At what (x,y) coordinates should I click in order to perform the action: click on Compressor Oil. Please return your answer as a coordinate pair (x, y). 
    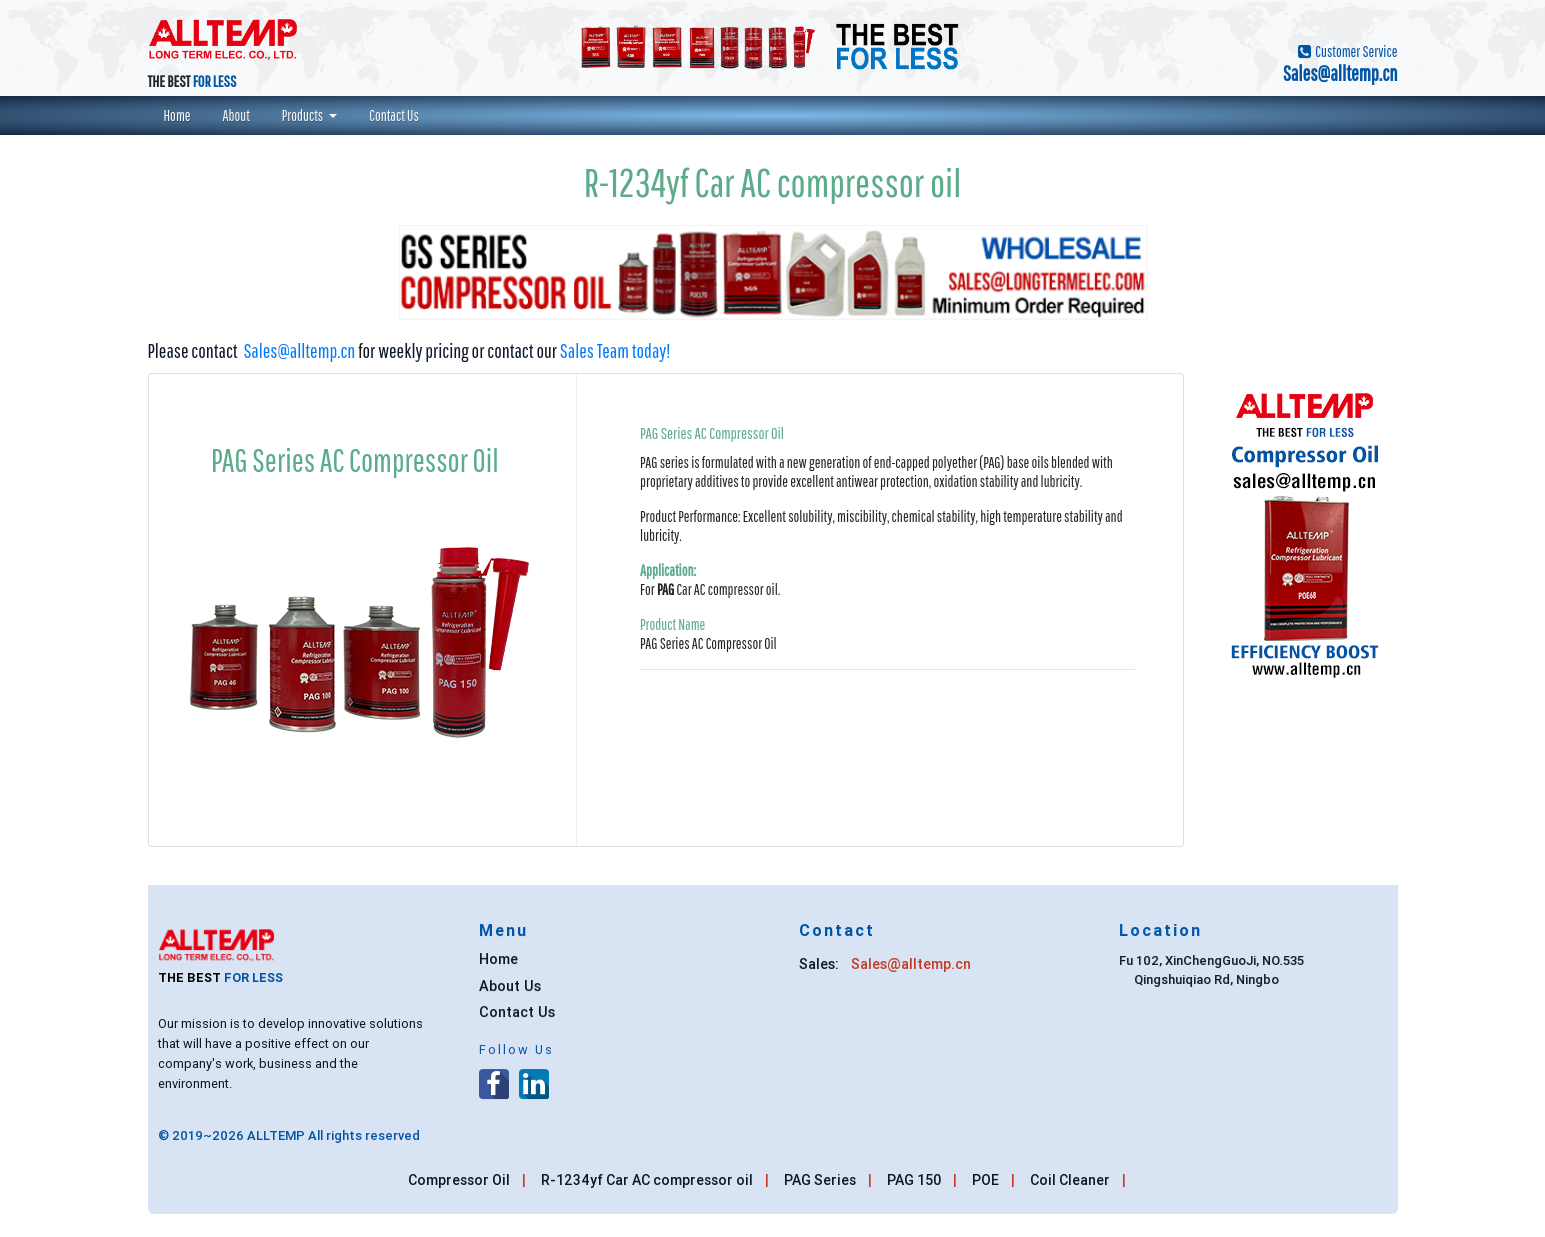
    Looking at the image, I should click on (459, 1180).